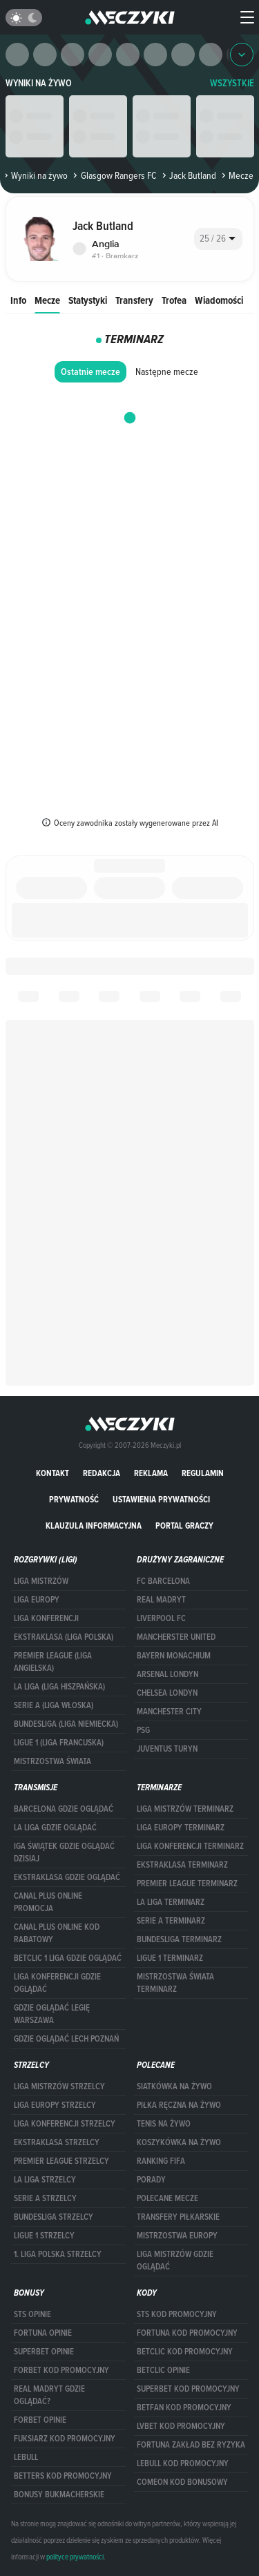  What do you see at coordinates (56, 2142) in the screenshot?
I see `EKSTRAKLASA STRZELCY` at bounding box center [56, 2142].